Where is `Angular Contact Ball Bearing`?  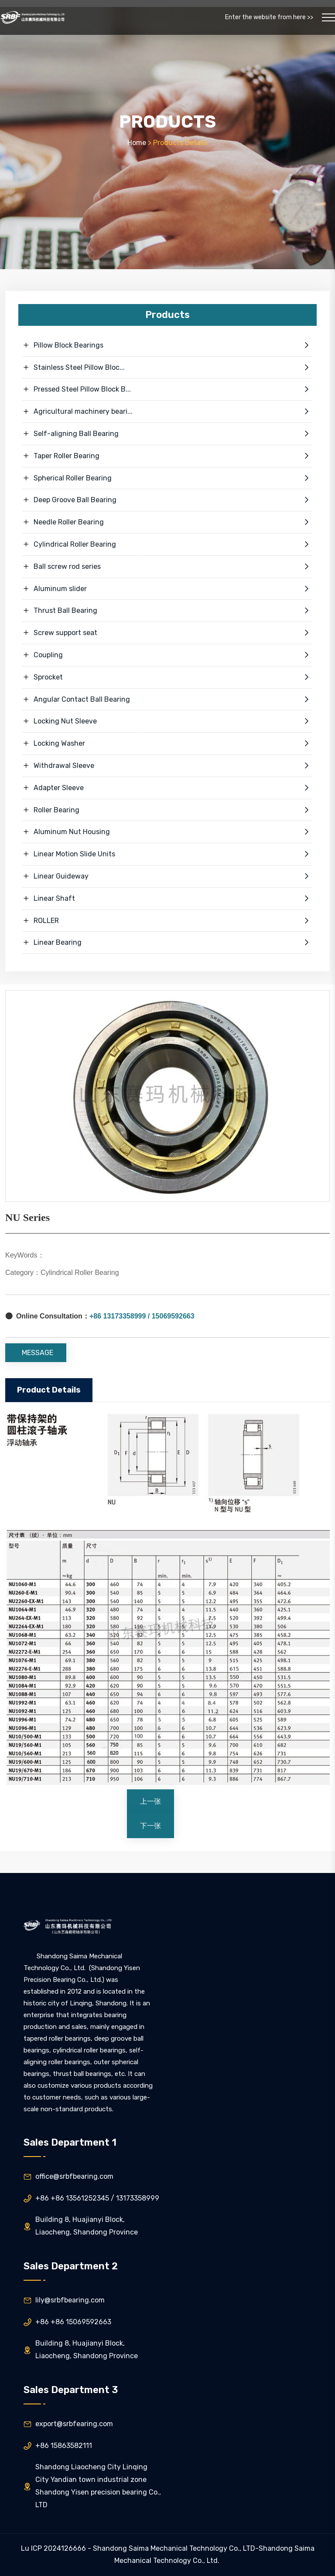 Angular Contact Ball Bearing is located at coordinates (167, 699).